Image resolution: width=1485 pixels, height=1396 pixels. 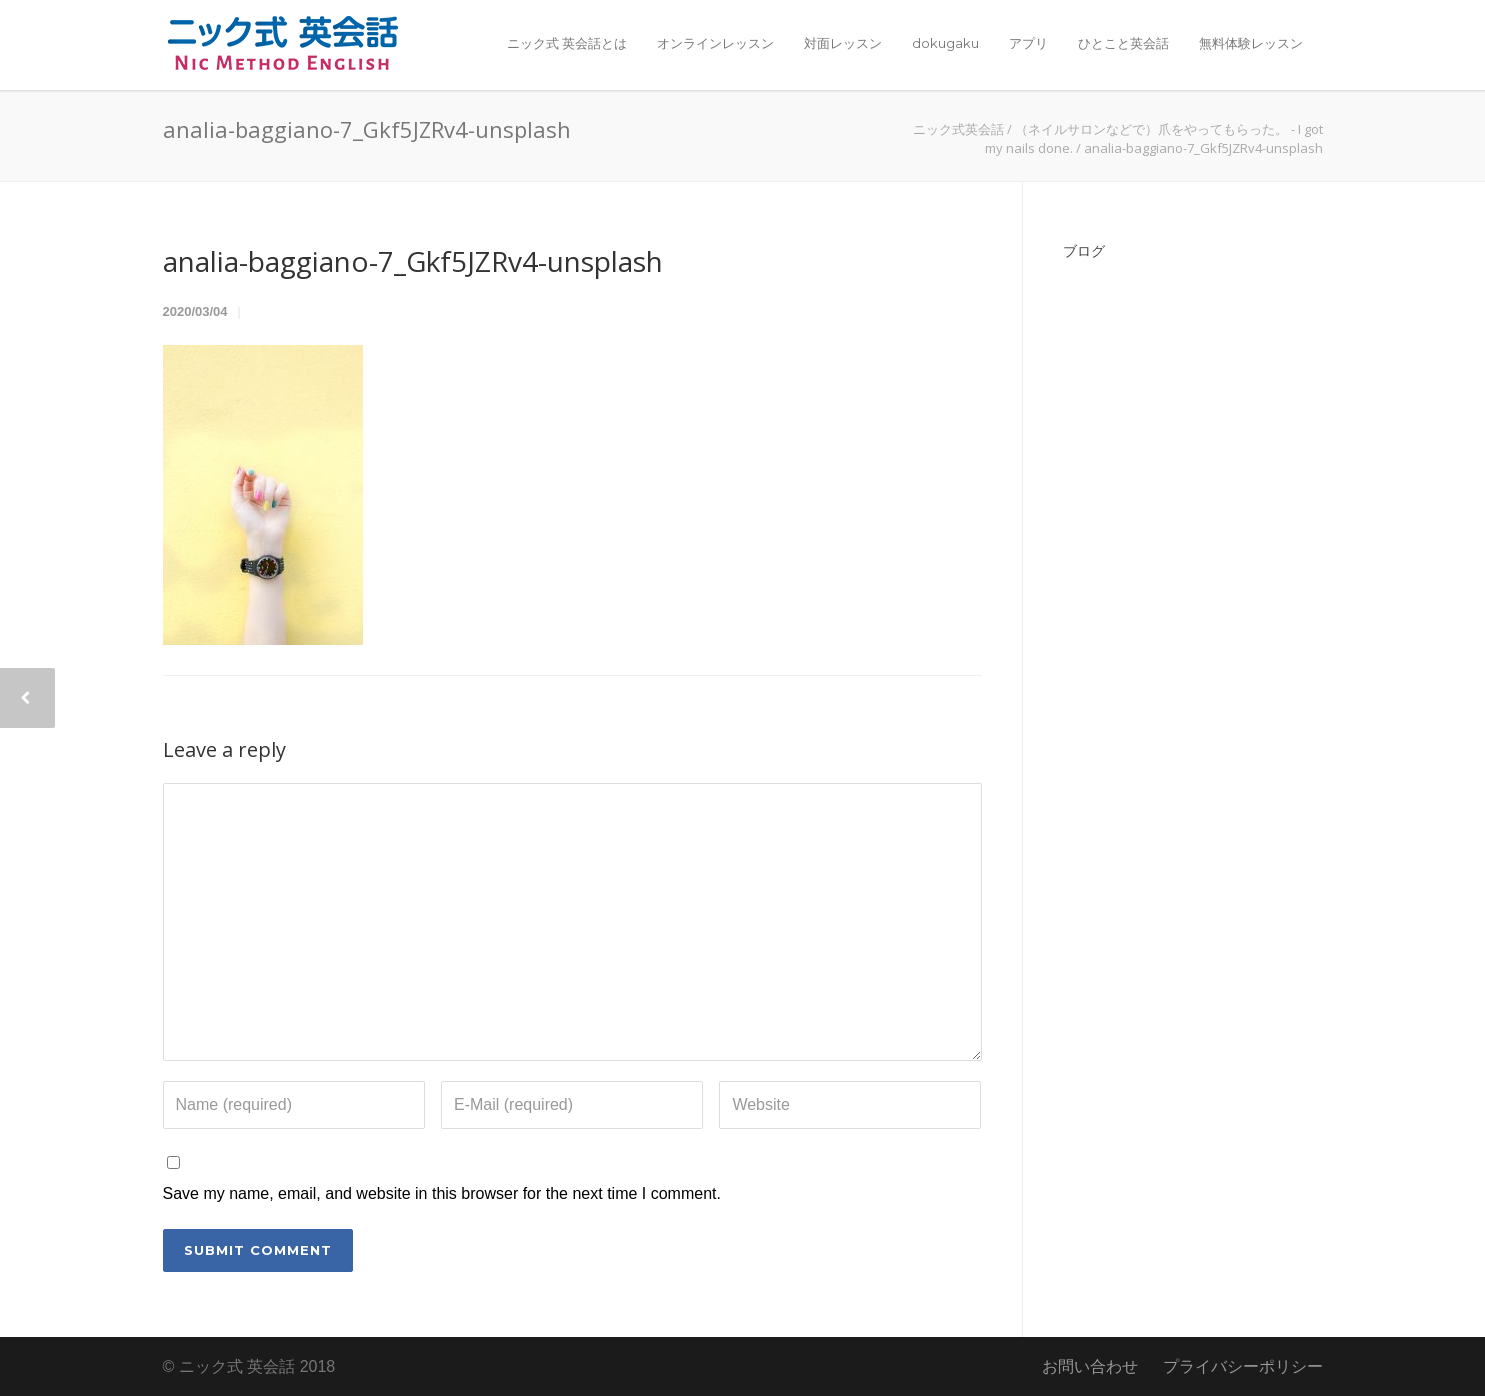 I want to click on Save my name, email, and website in this browser for the next time I comment., so click(x=442, y=1193).